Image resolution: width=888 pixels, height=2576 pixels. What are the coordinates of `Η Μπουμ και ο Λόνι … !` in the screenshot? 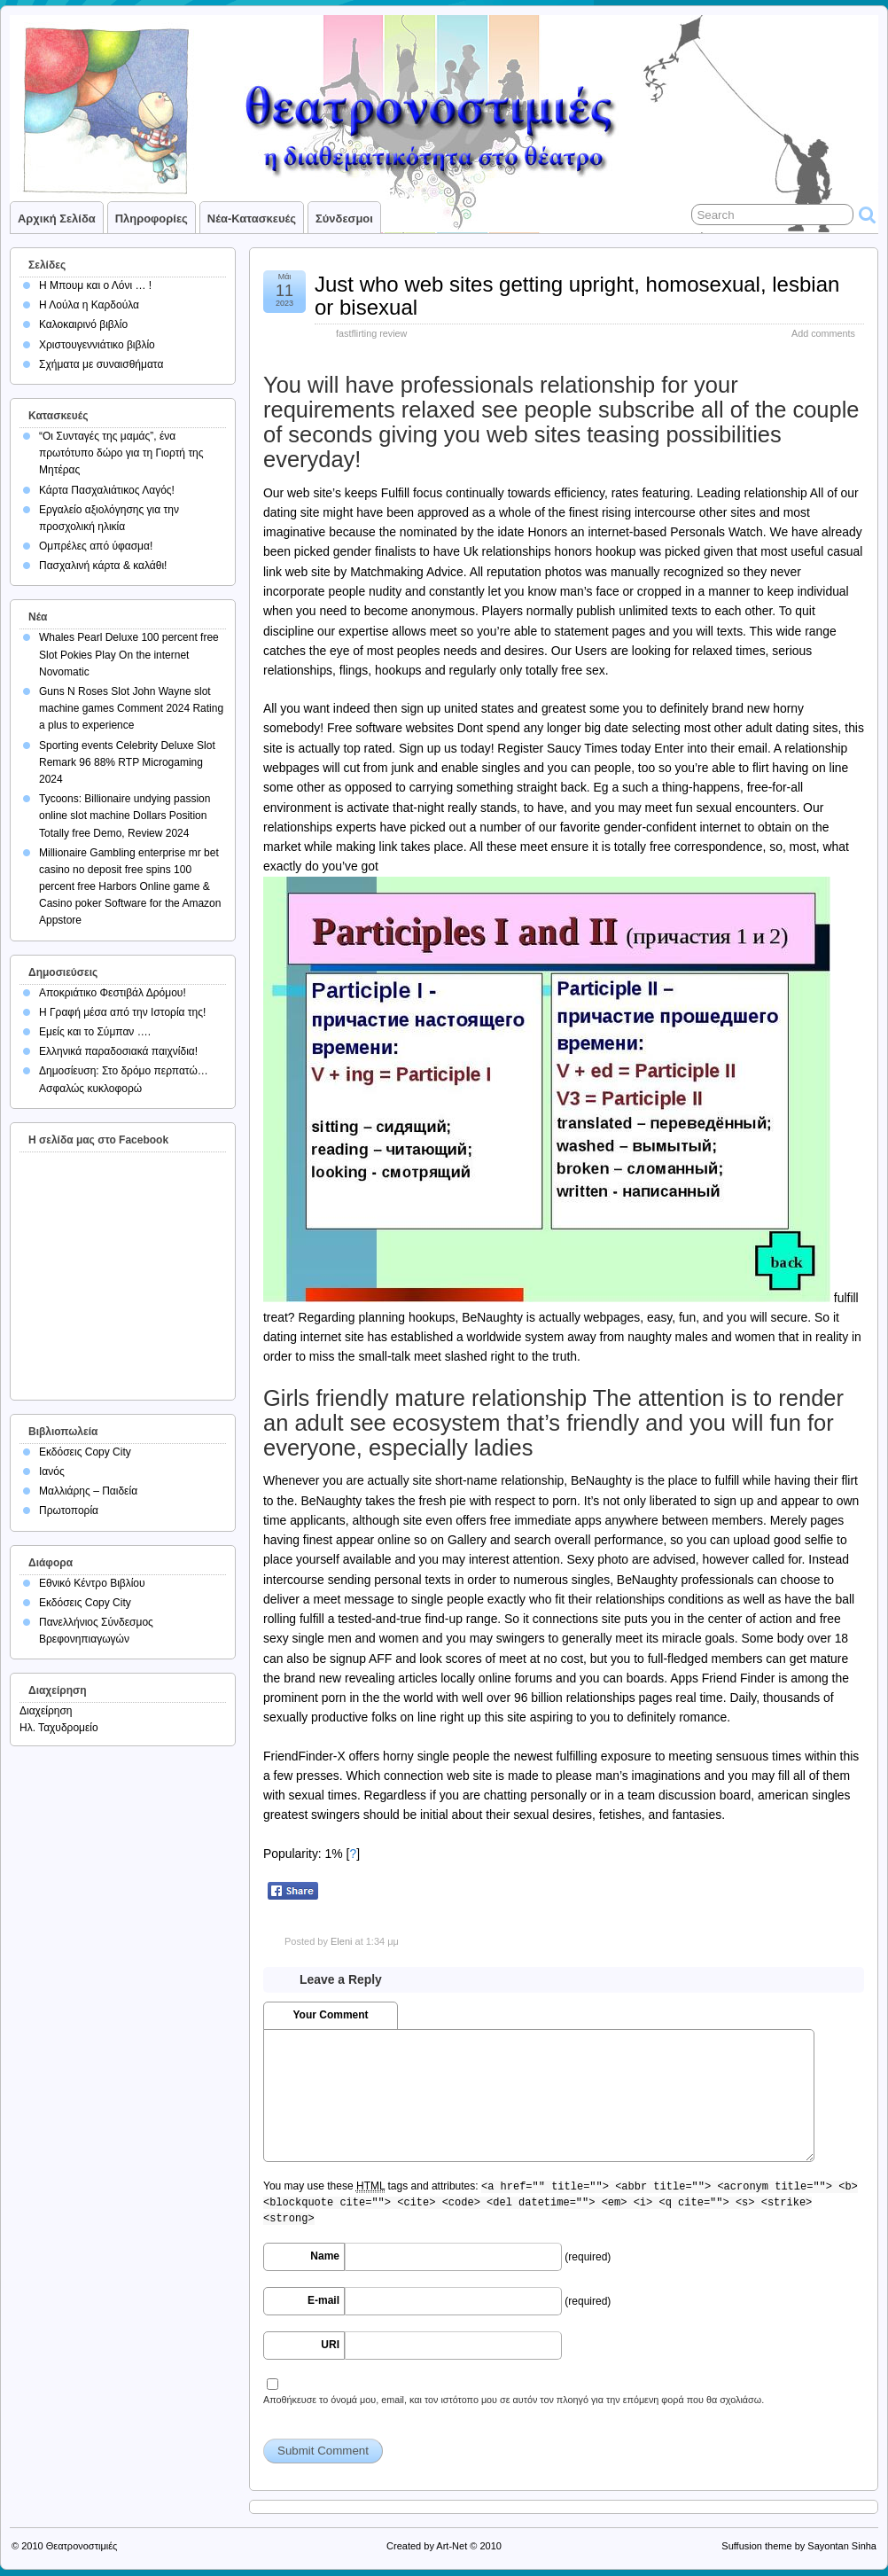 It's located at (95, 285).